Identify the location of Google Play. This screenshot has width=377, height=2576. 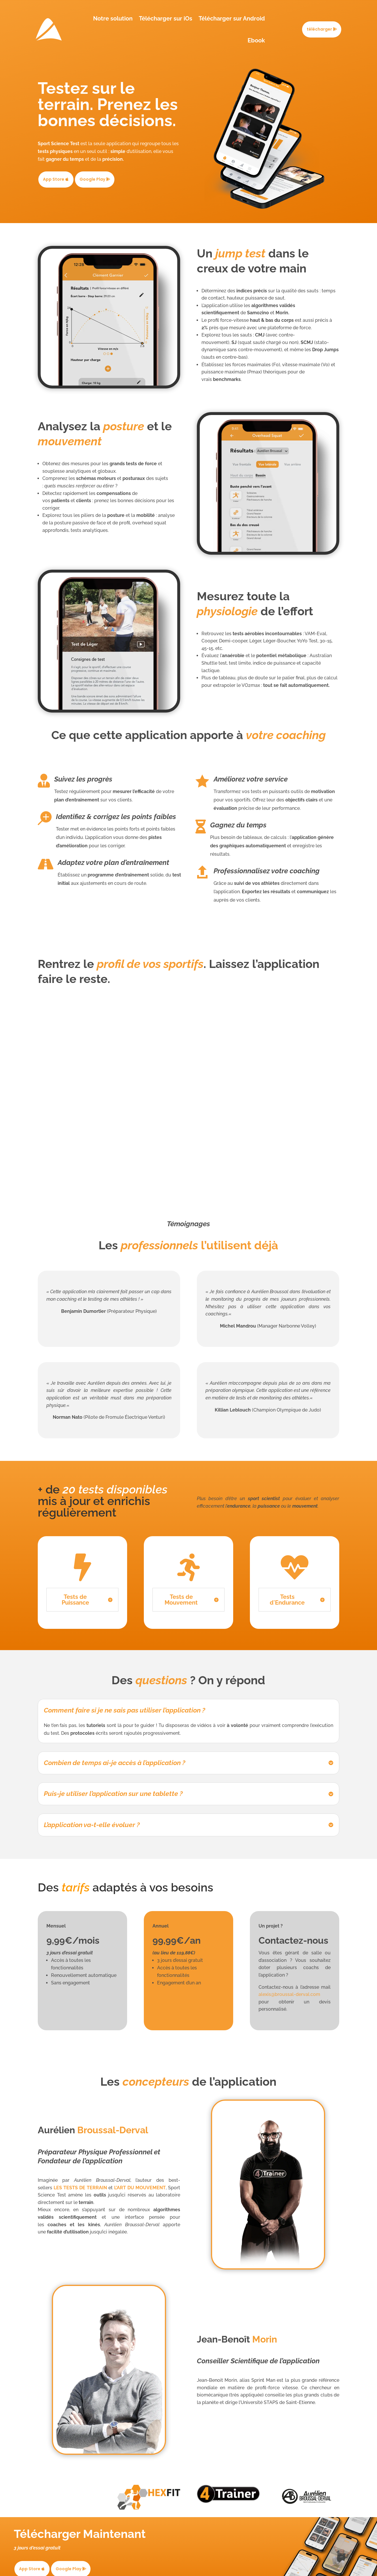
(92, 179).